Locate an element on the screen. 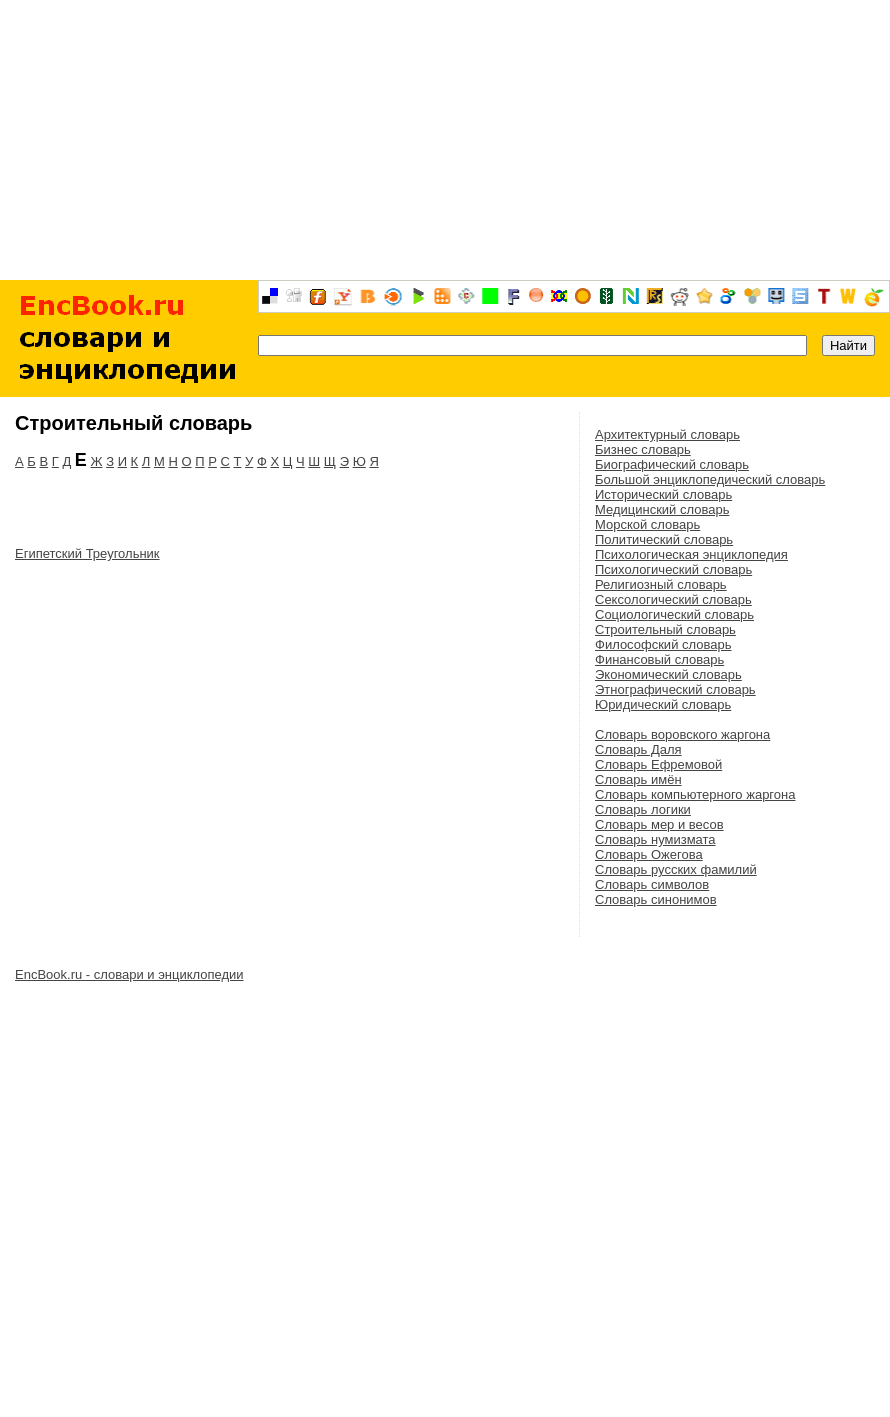  Словарь воровского жаргона is located at coordinates (682, 734).